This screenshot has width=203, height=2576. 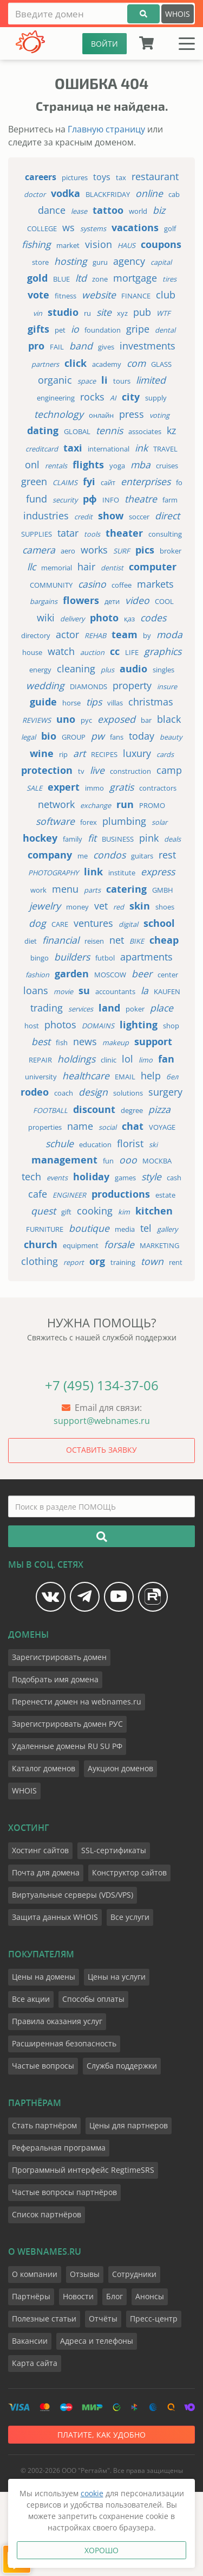 I want to click on kim, so click(x=124, y=1212).